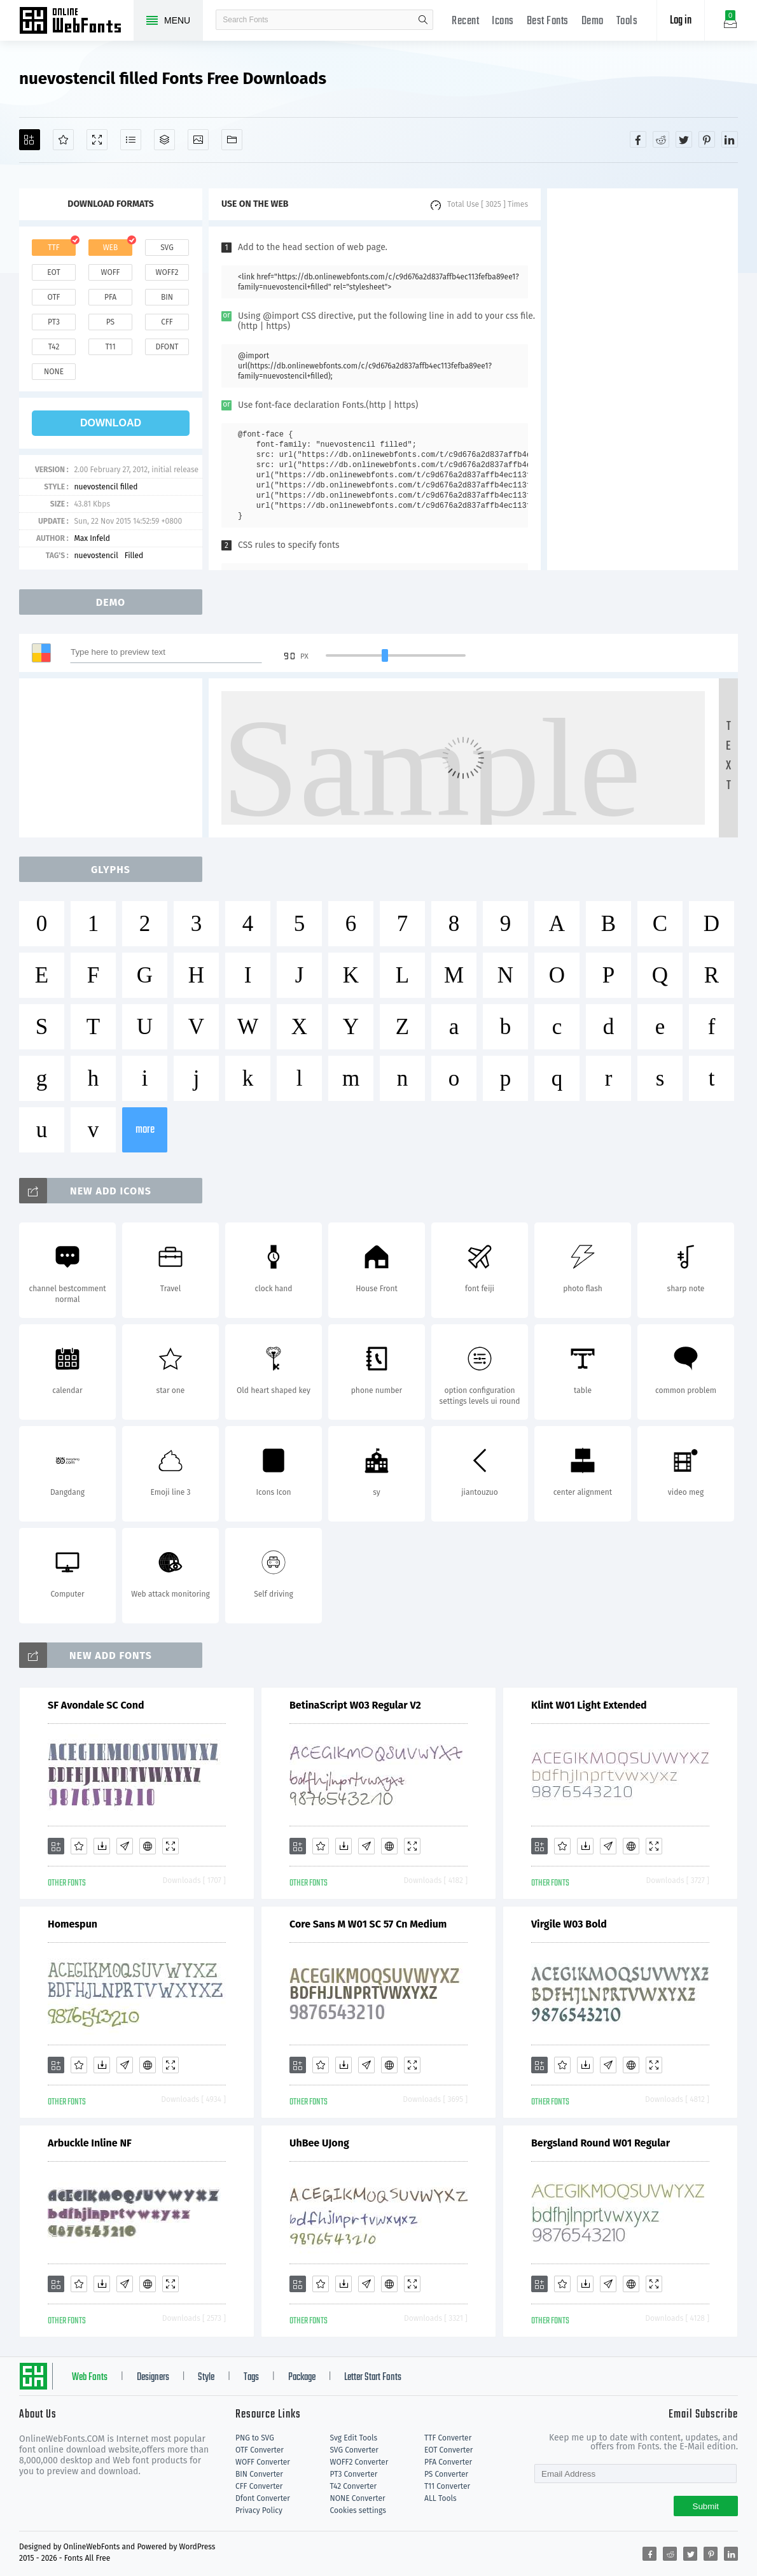 The image size is (757, 2576). Describe the element at coordinates (110, 422) in the screenshot. I see `download` at that location.